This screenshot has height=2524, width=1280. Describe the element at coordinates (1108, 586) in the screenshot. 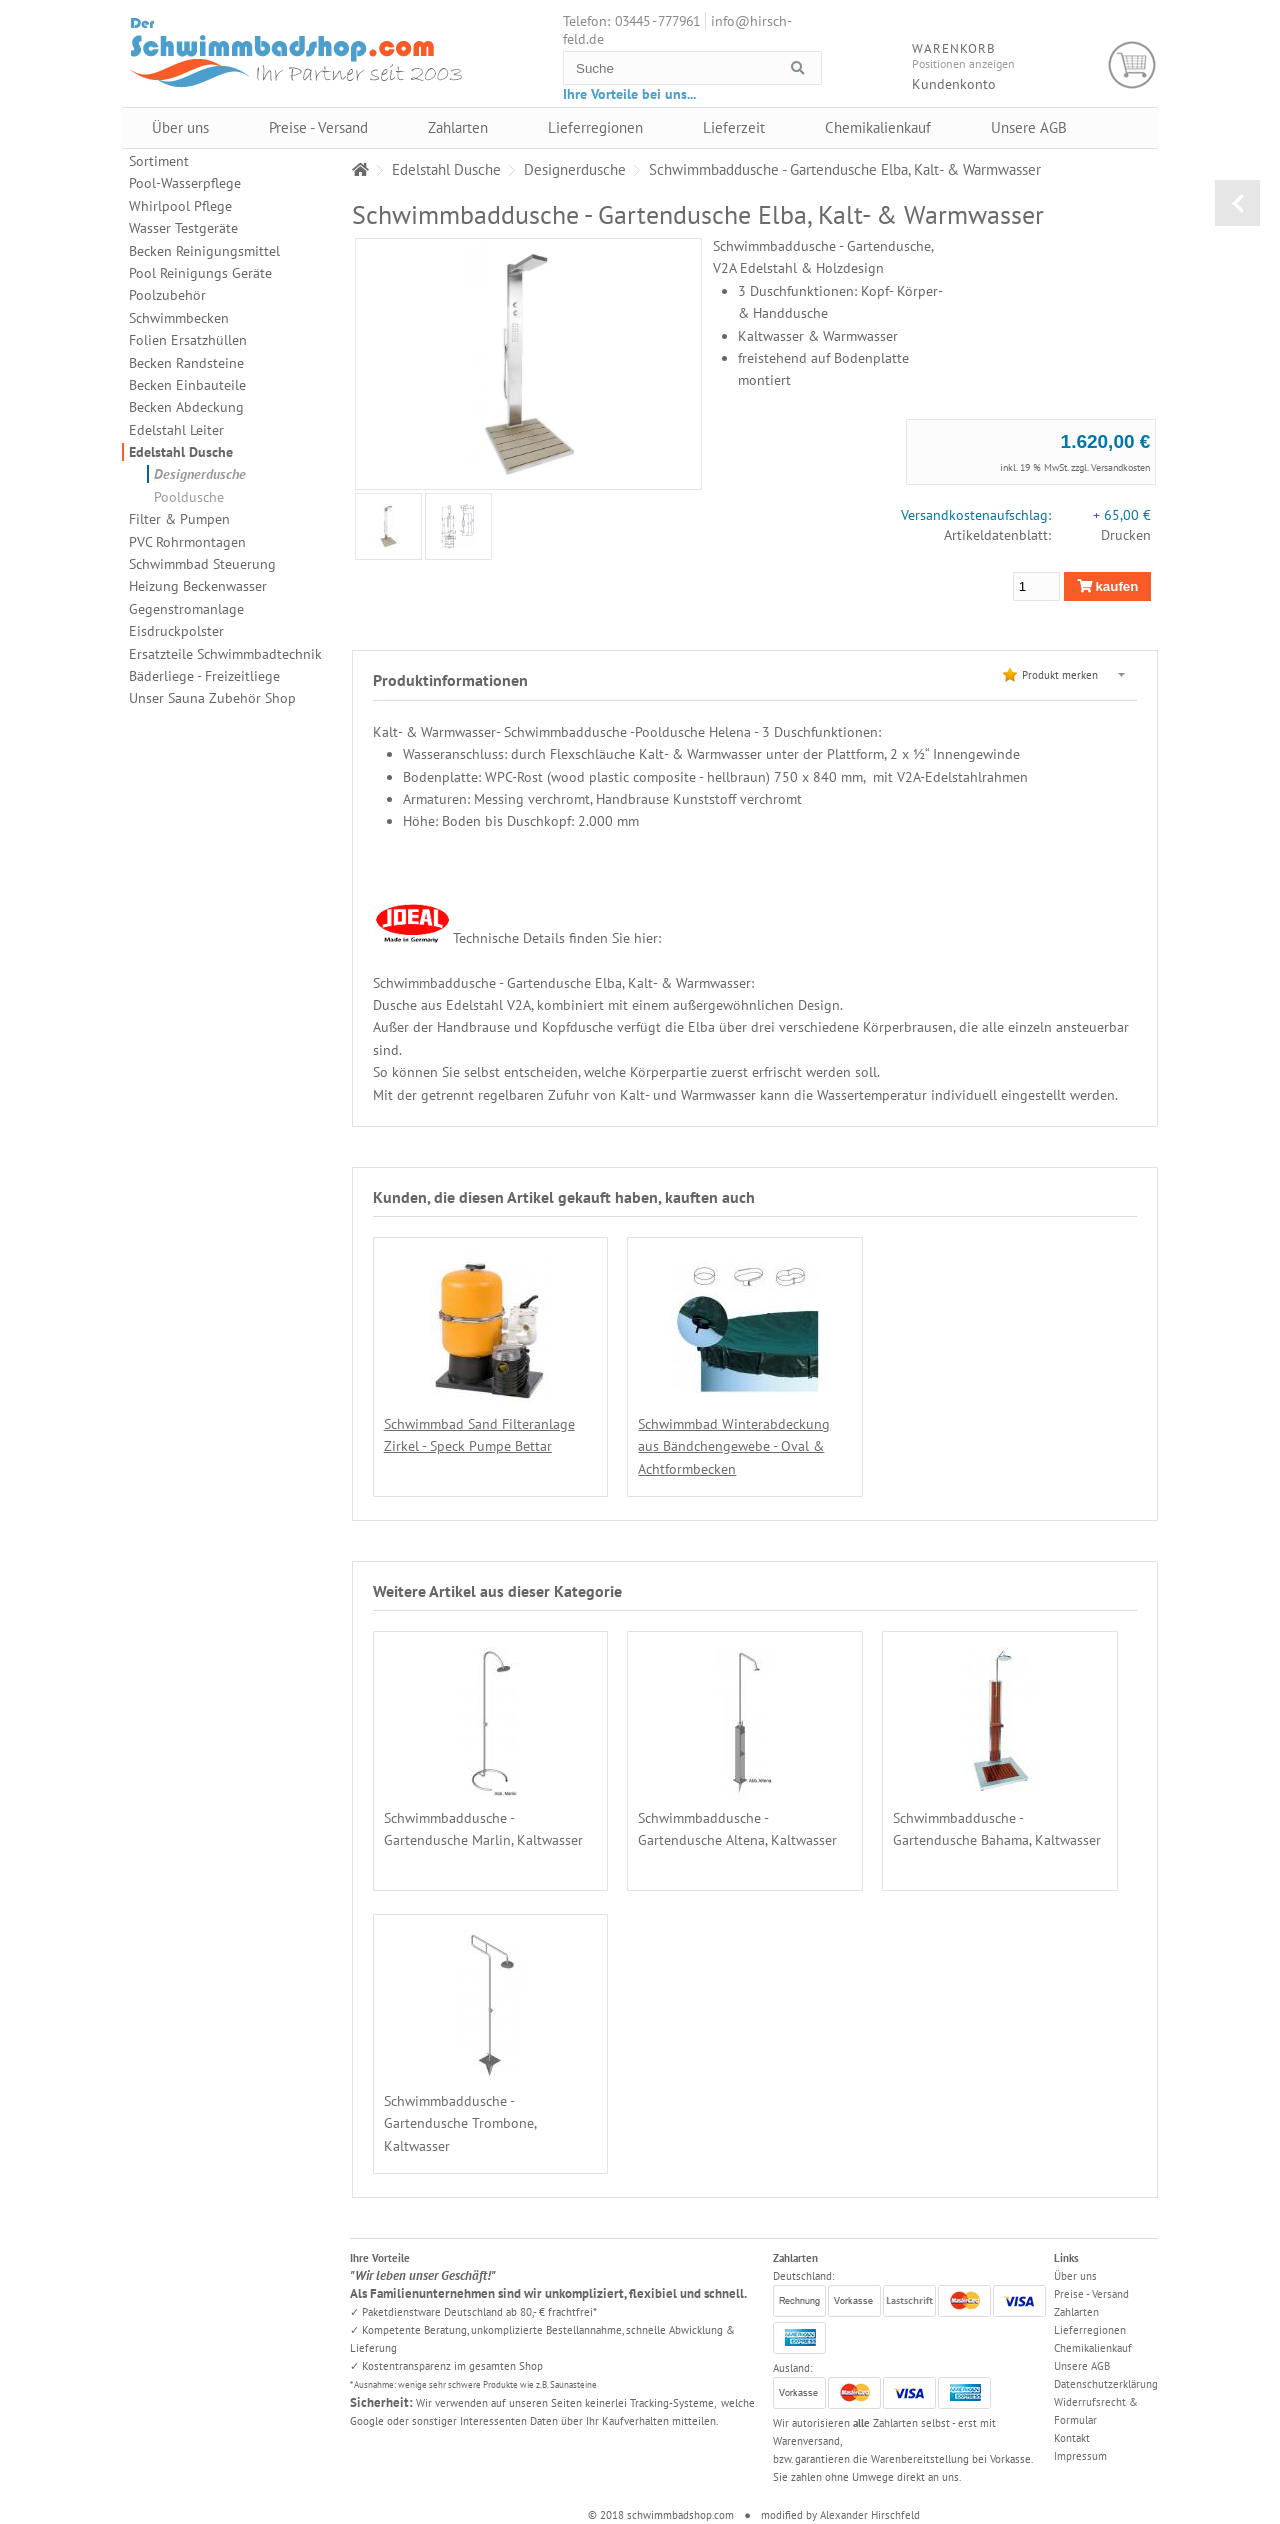

I see `kaufen` at that location.